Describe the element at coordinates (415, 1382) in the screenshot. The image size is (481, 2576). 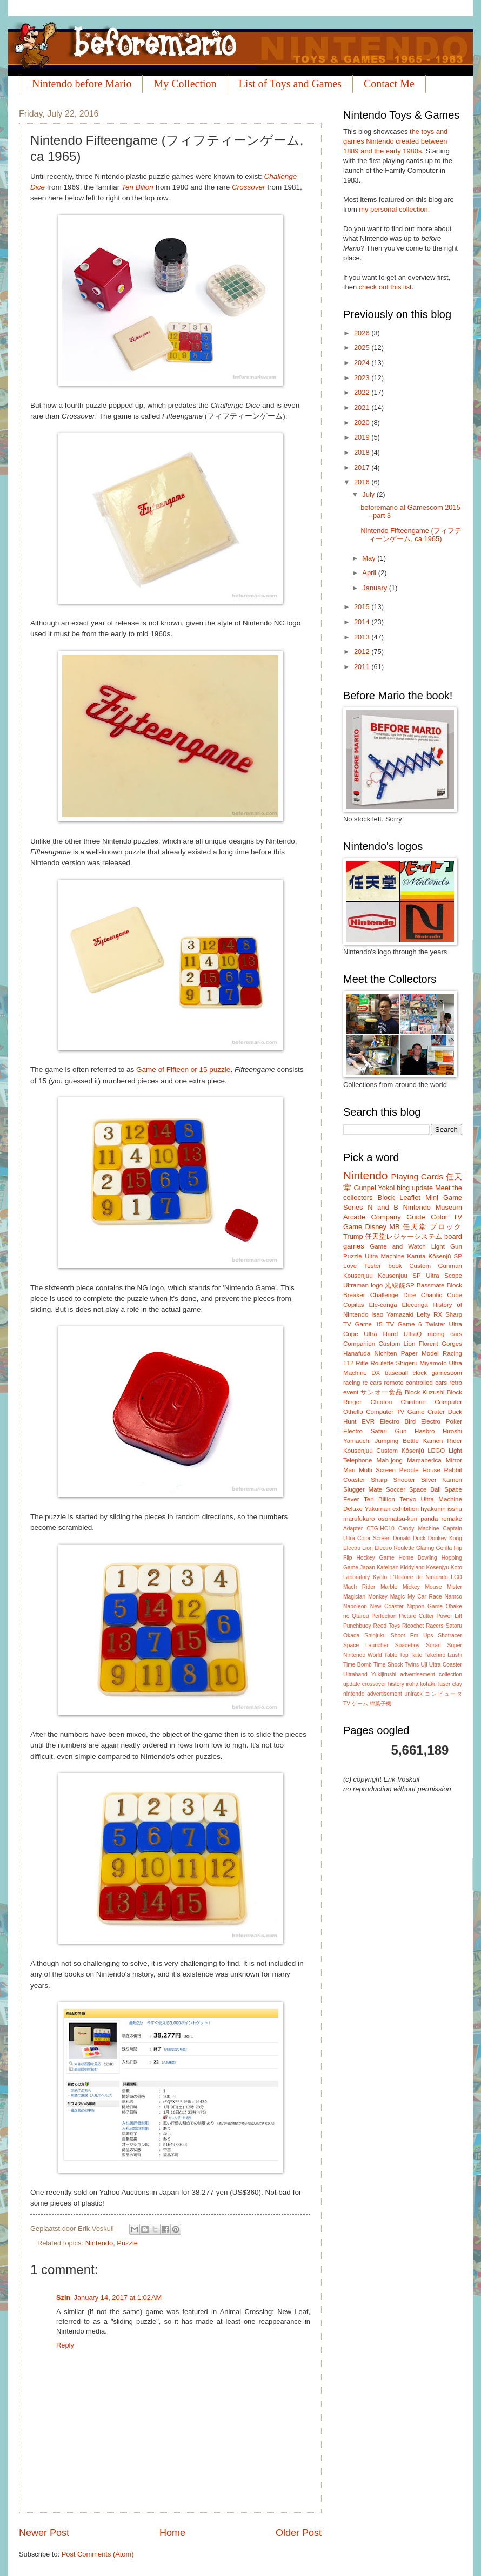
I see `remote controlled cars` at that location.